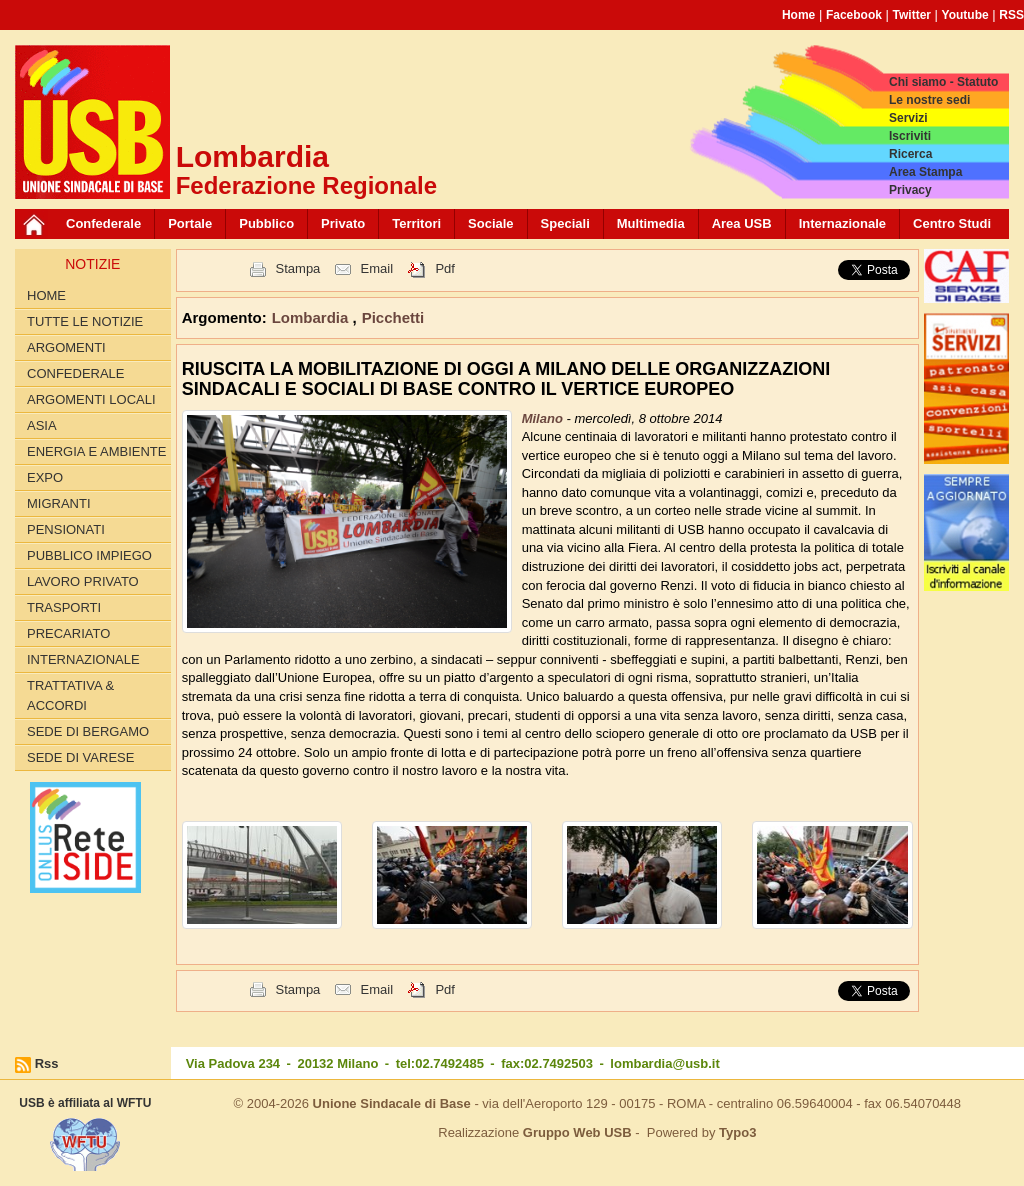 This screenshot has width=1024, height=1186. Describe the element at coordinates (798, 15) in the screenshot. I see `Home` at that location.